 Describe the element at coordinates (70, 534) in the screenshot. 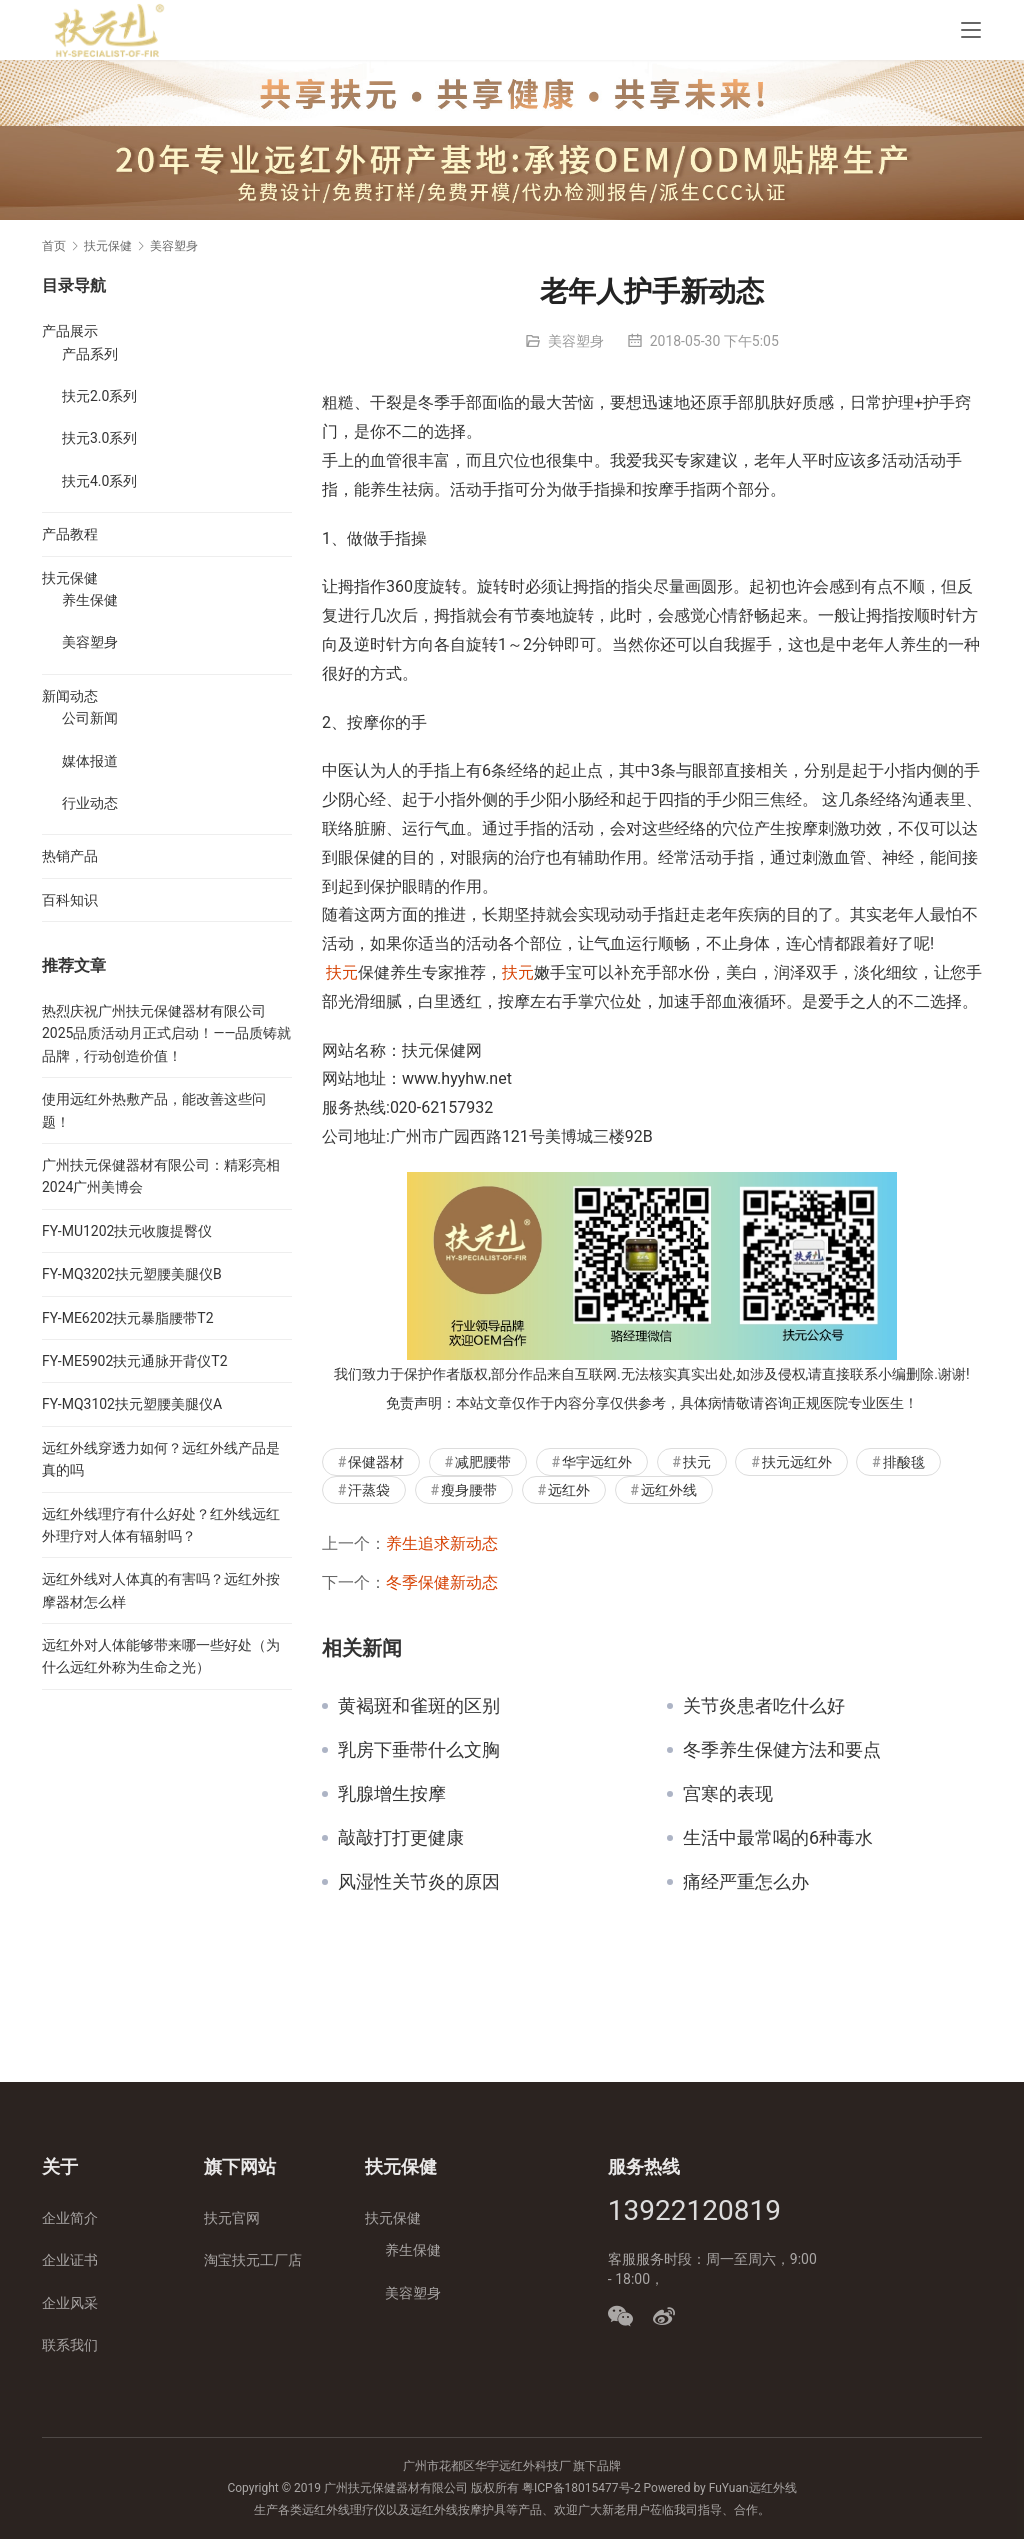

I see `产品教程` at that location.